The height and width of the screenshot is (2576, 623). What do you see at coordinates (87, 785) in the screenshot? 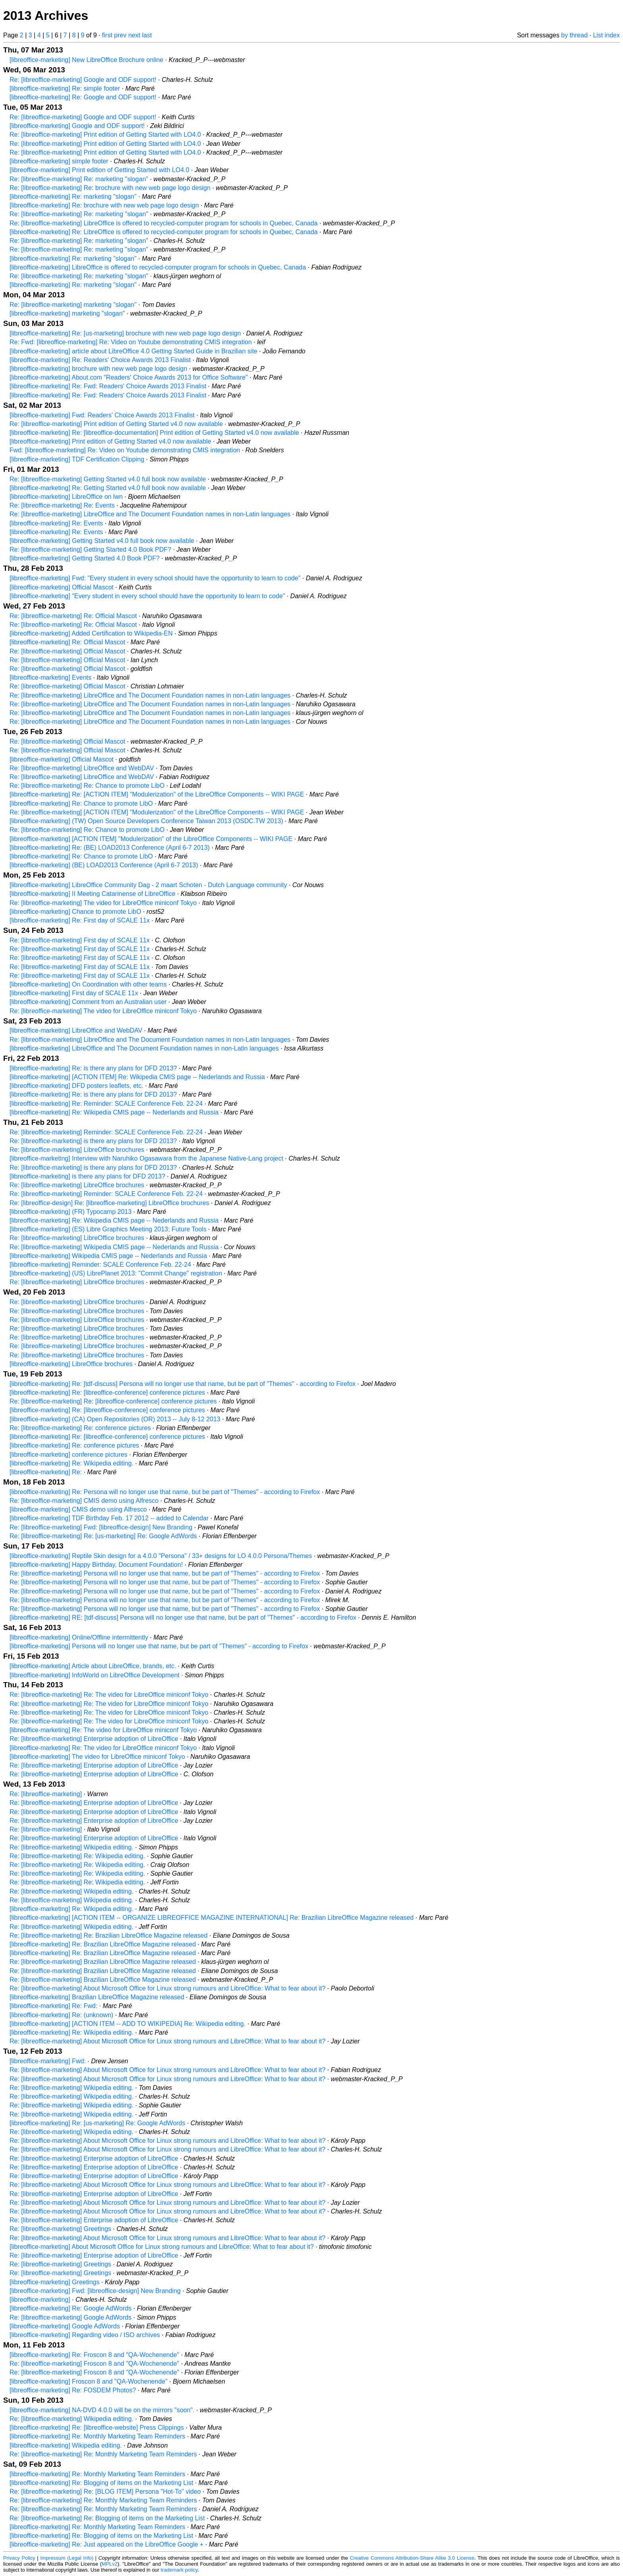
I see `Re: [libreoffice-marketing] Re: Chance to promote LibO` at bounding box center [87, 785].